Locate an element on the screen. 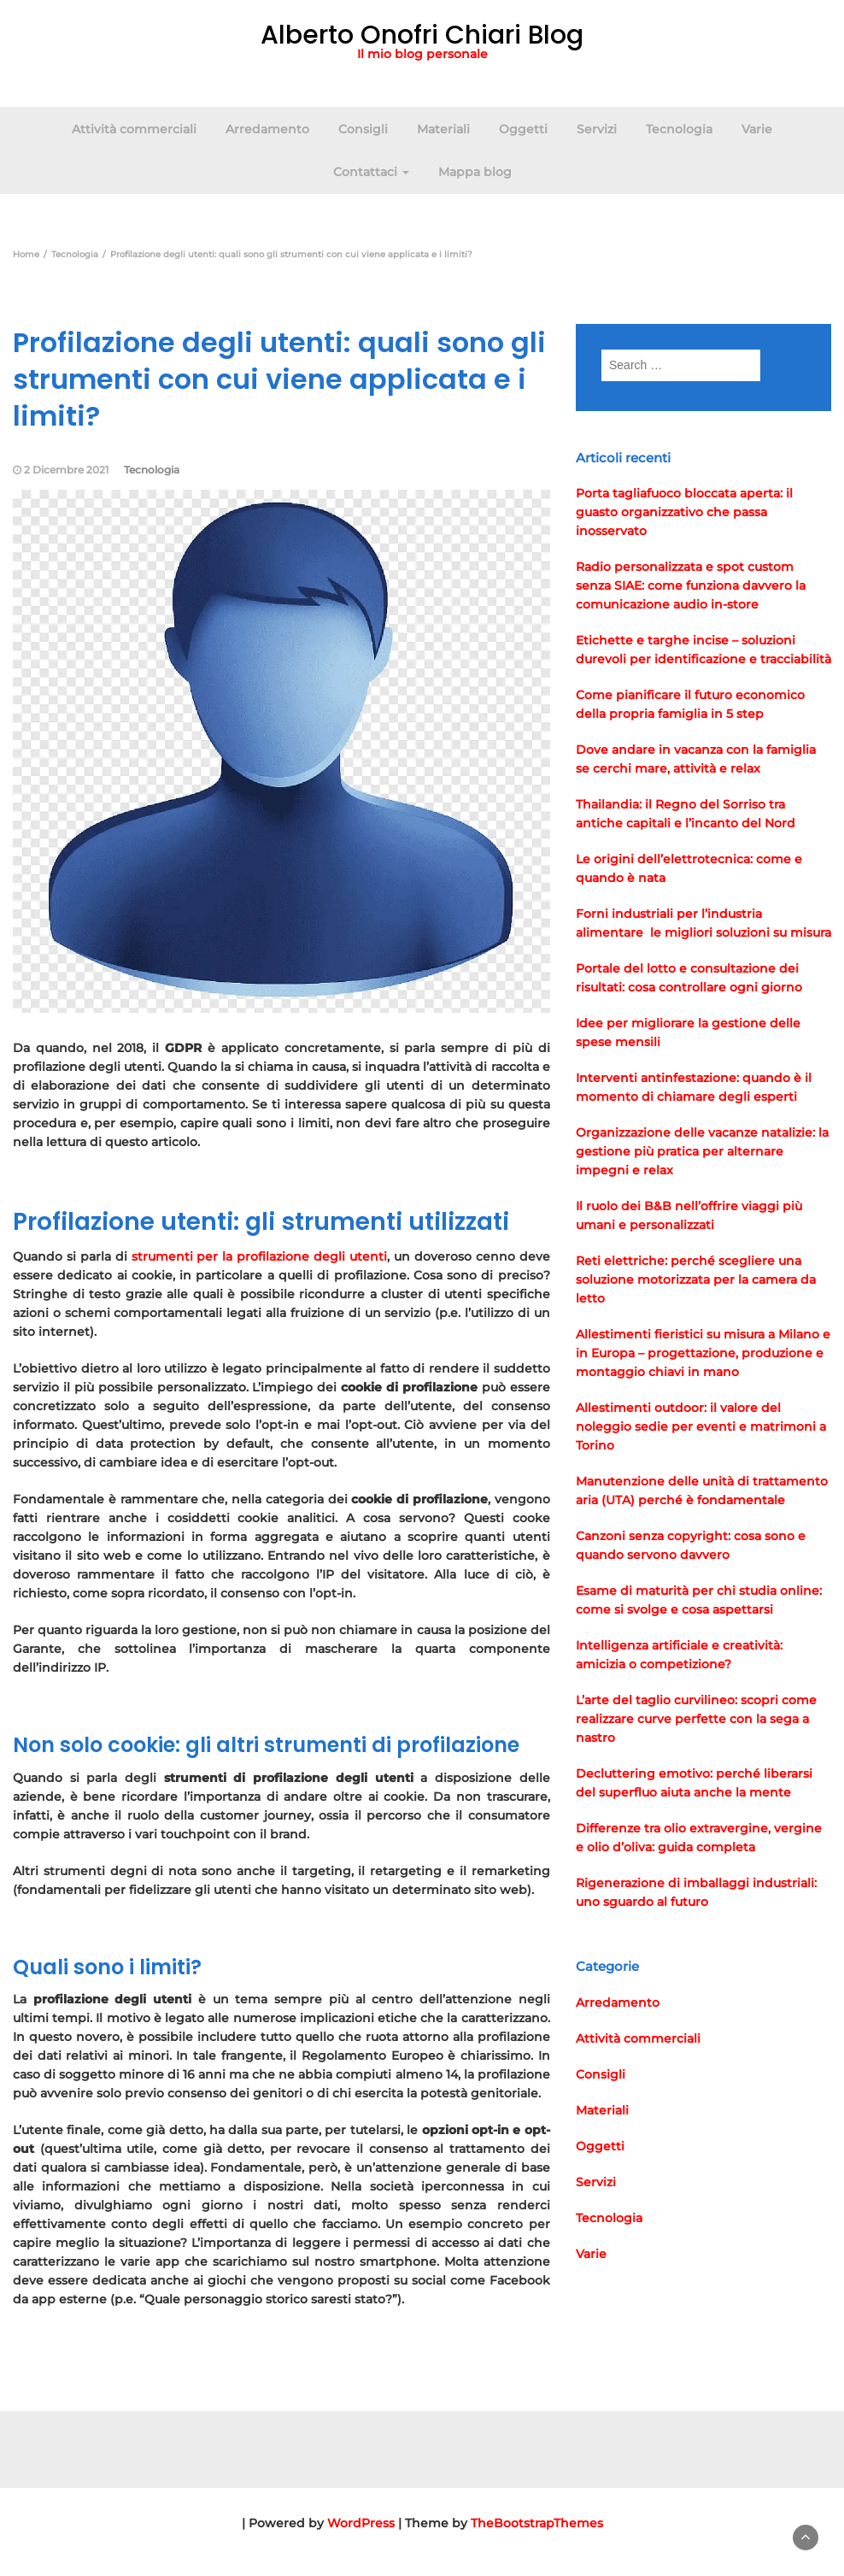  Oggetti is located at coordinates (523, 129).